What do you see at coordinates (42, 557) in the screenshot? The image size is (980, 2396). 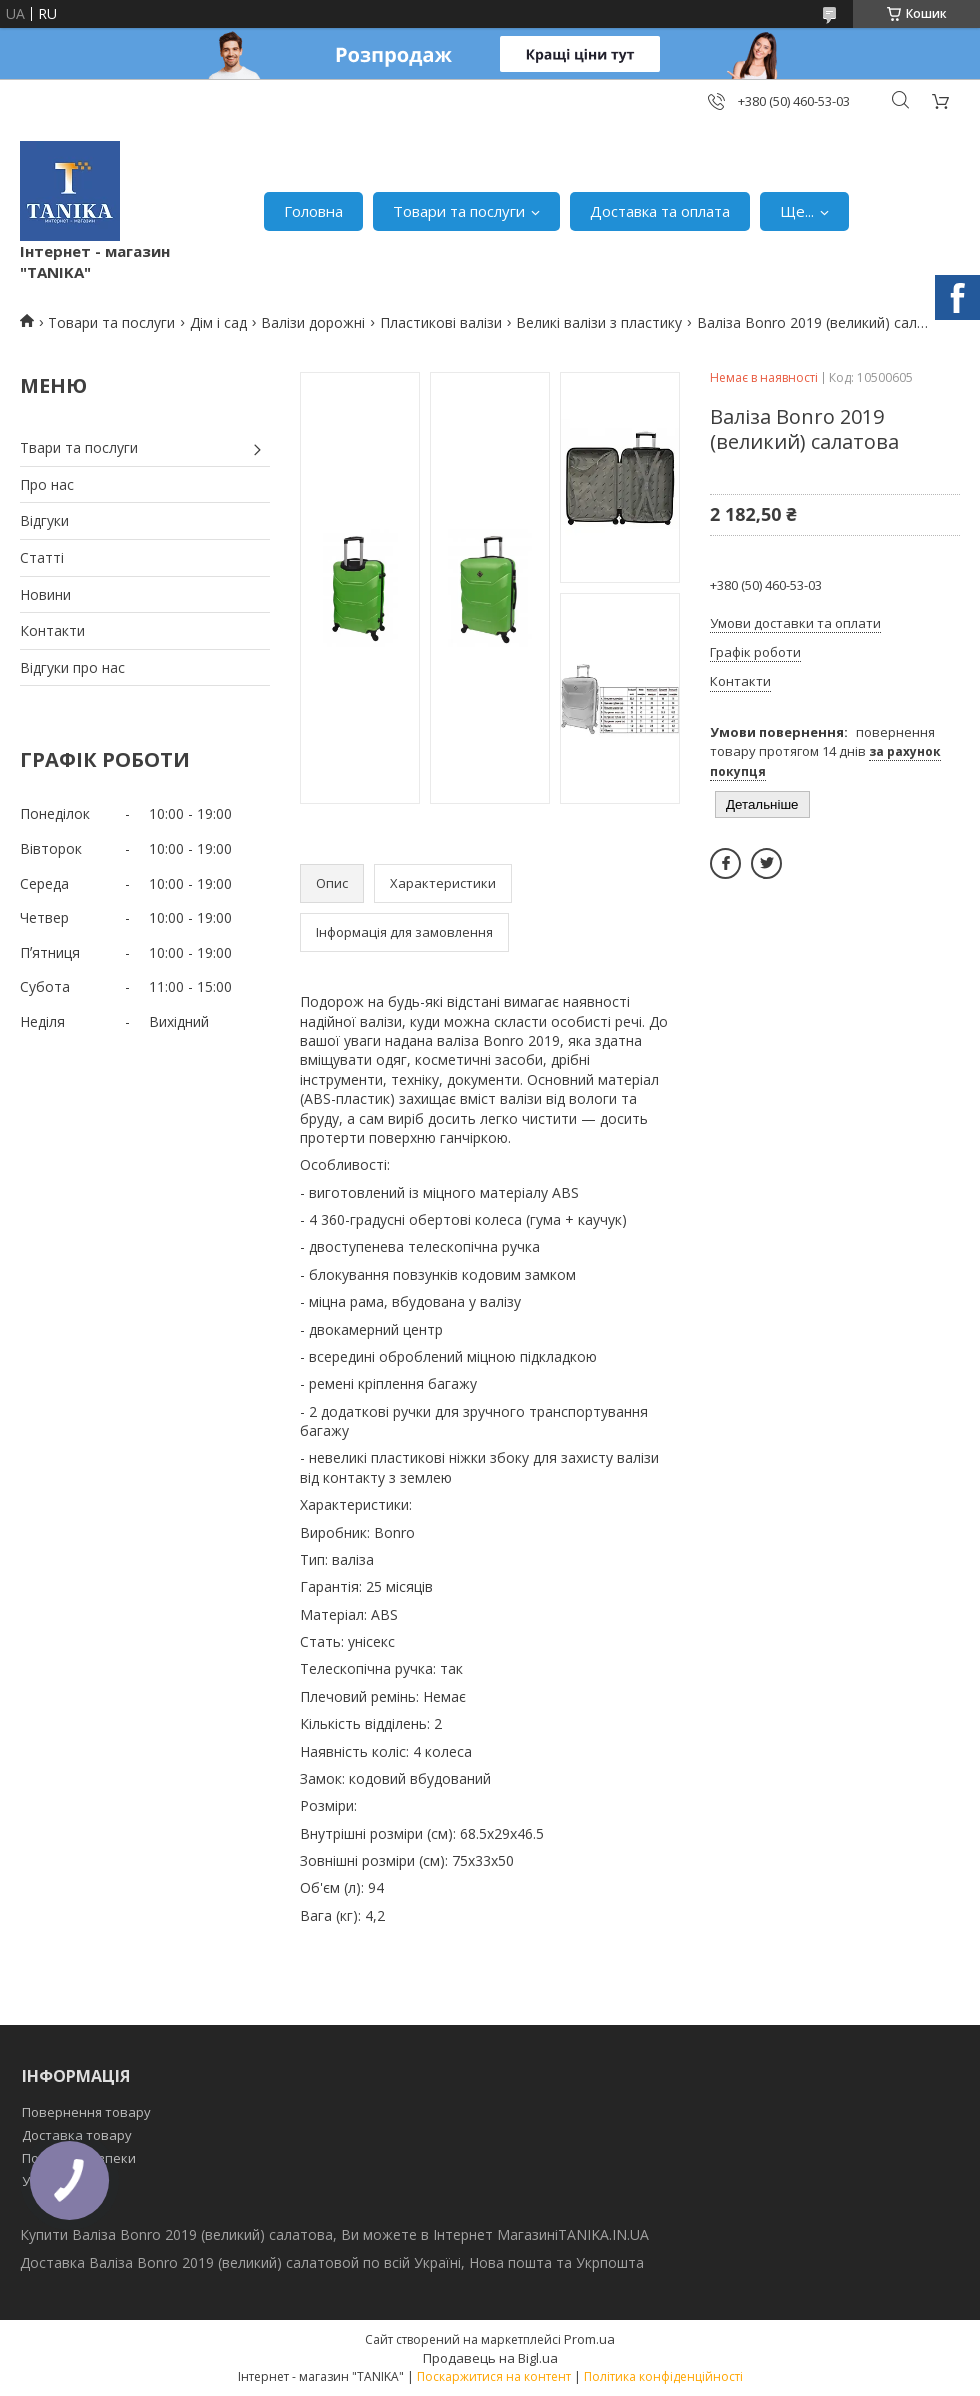 I see `Статті` at bounding box center [42, 557].